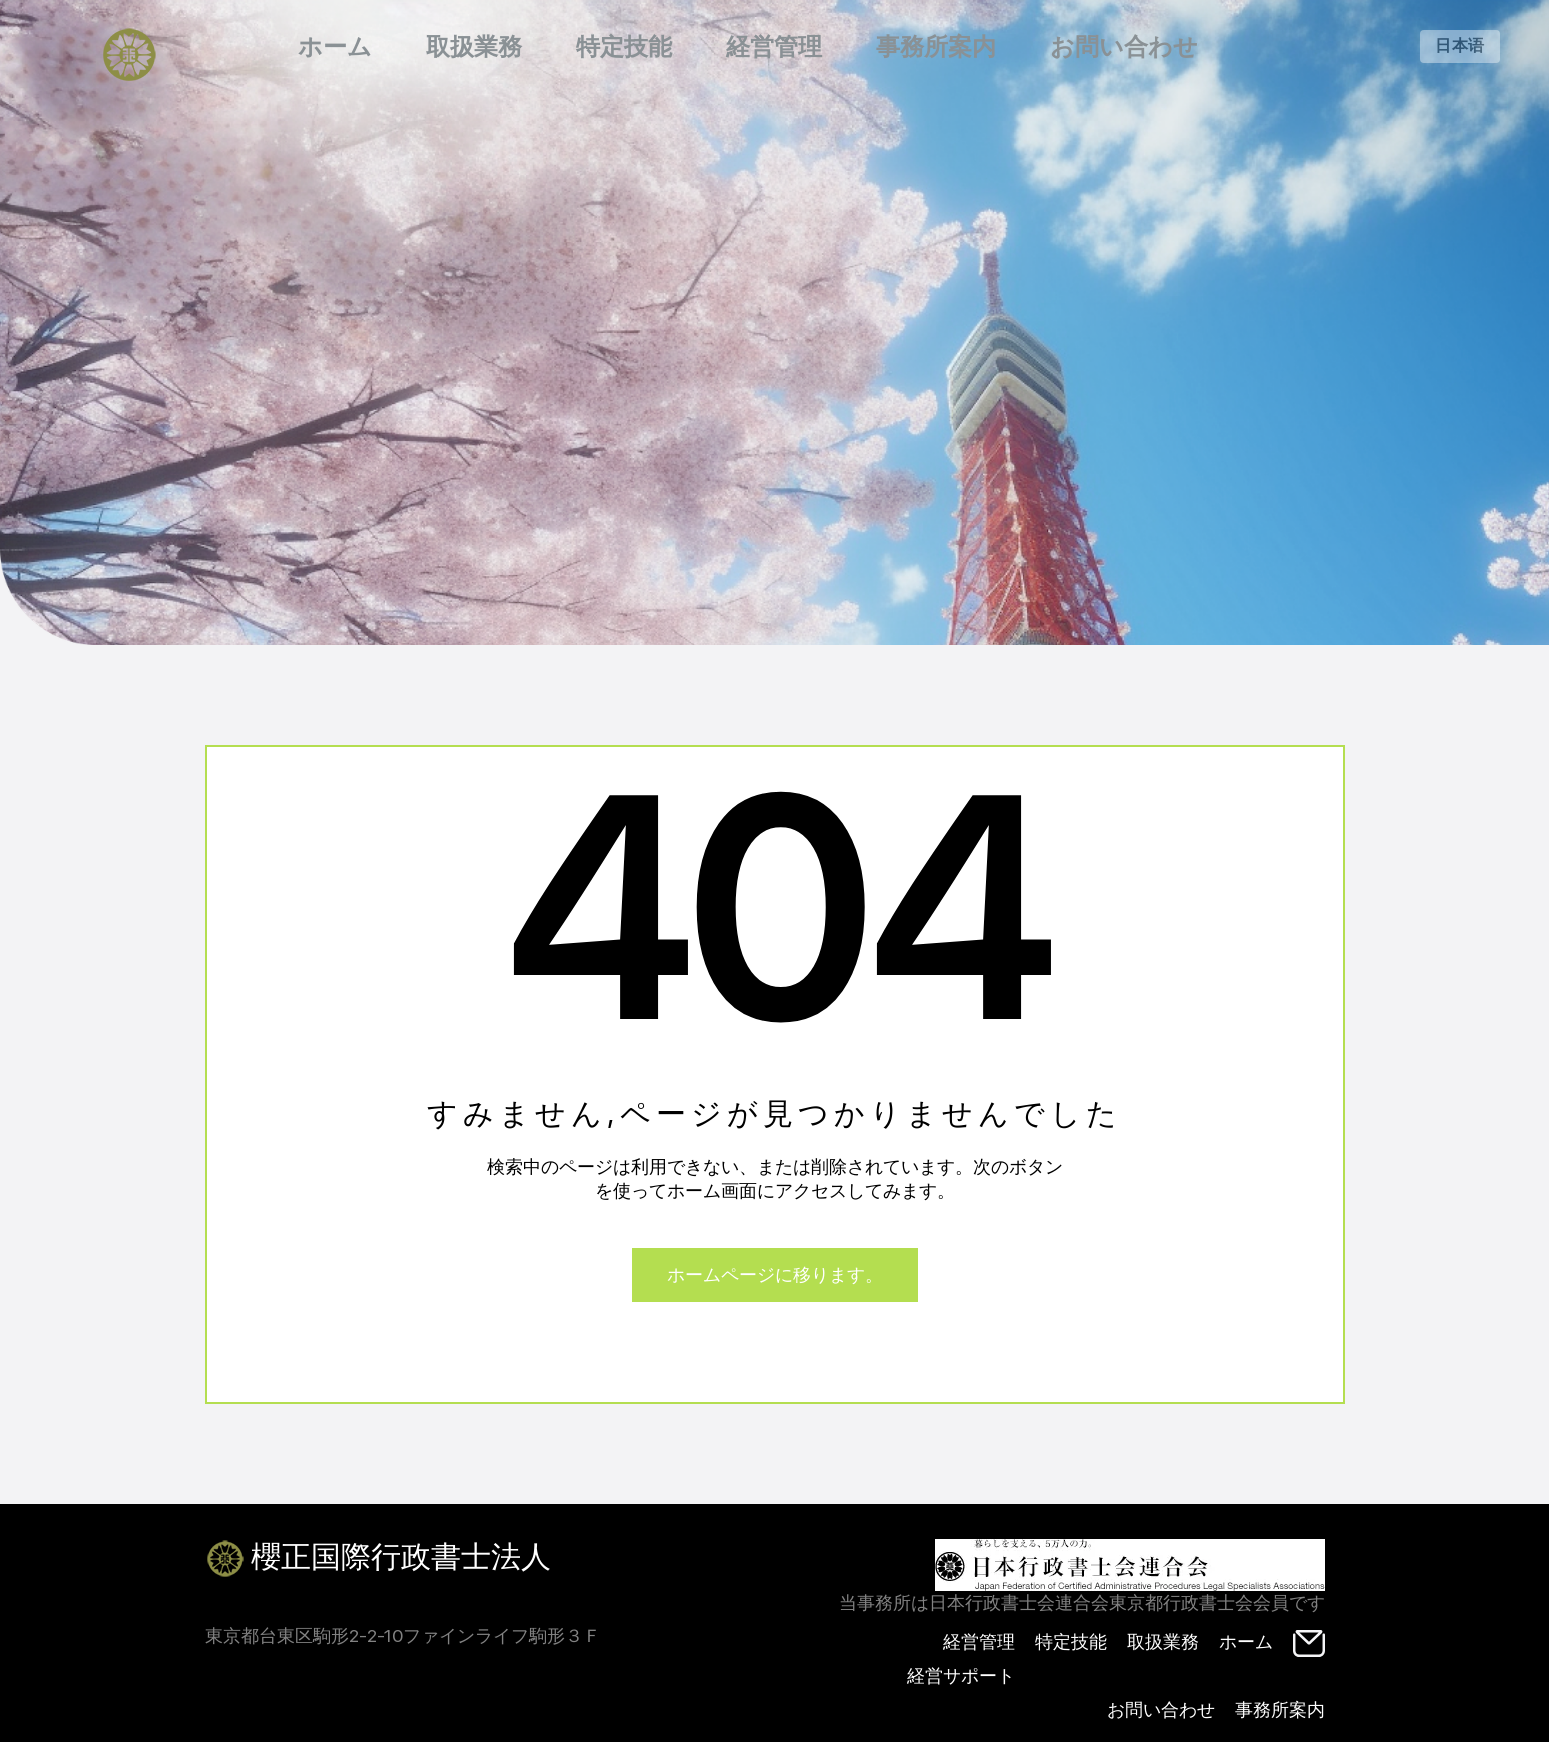  I want to click on 日本语, so click(1460, 45).